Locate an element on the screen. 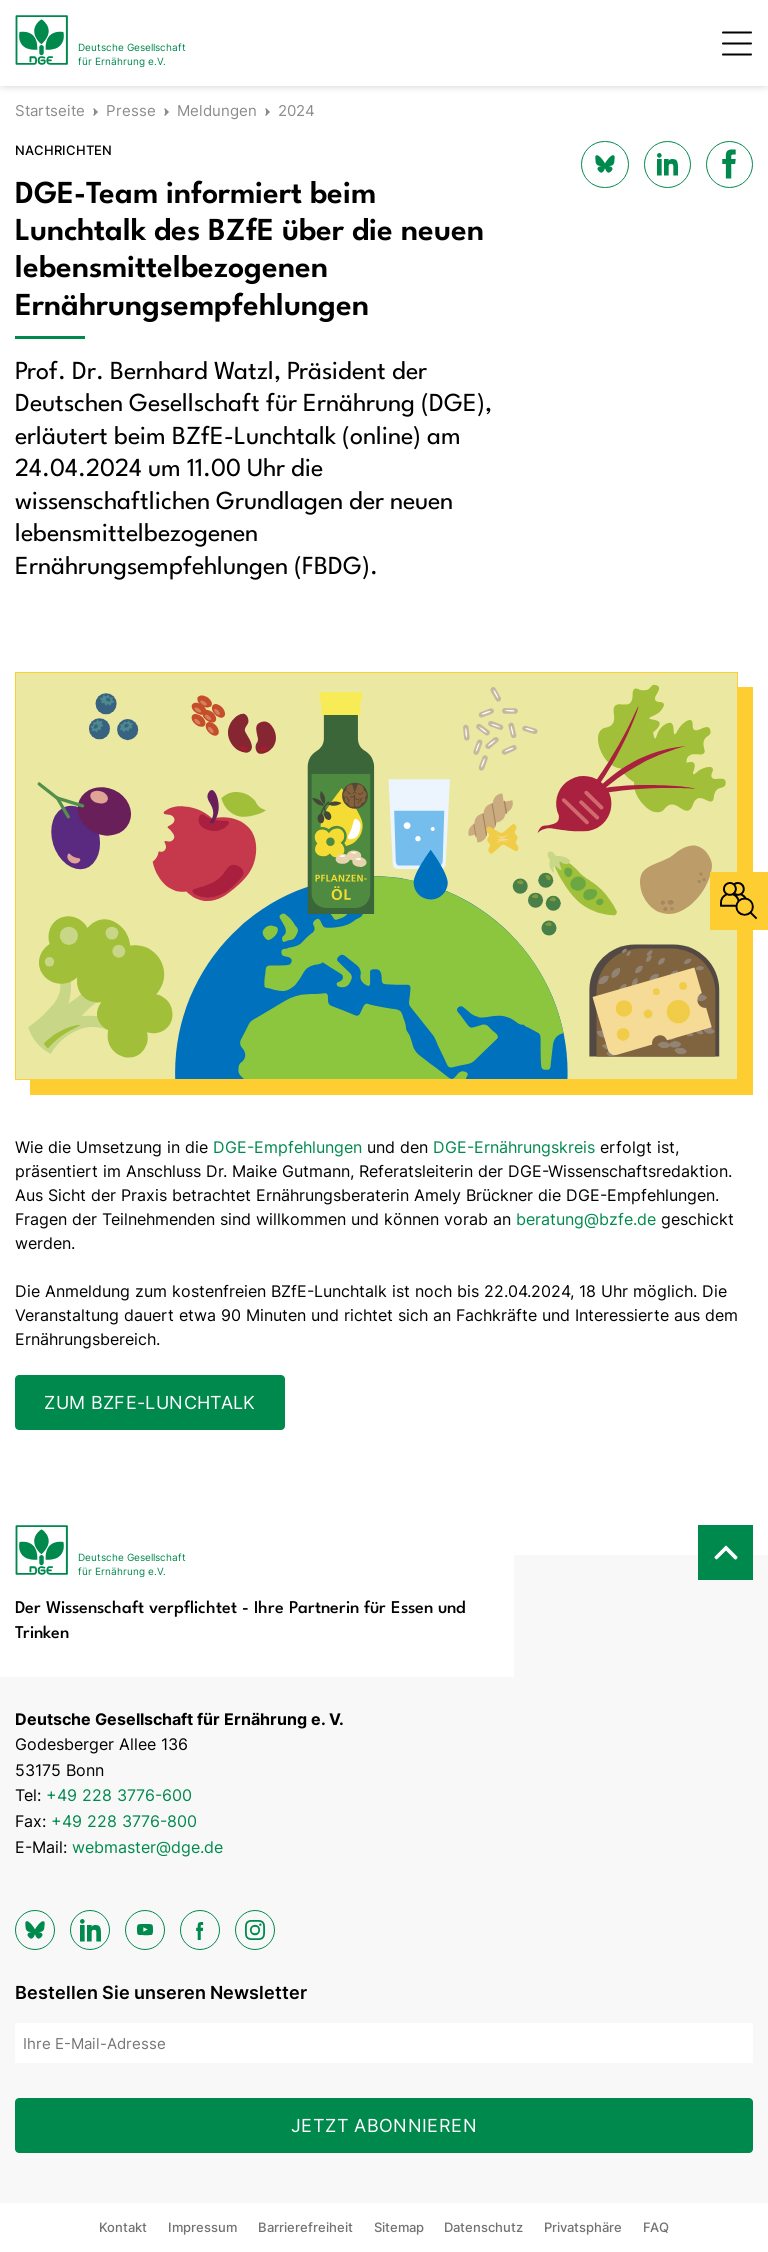 Image resolution: width=768 pixels, height=2252 pixels. Sitemap is located at coordinates (399, 2227).